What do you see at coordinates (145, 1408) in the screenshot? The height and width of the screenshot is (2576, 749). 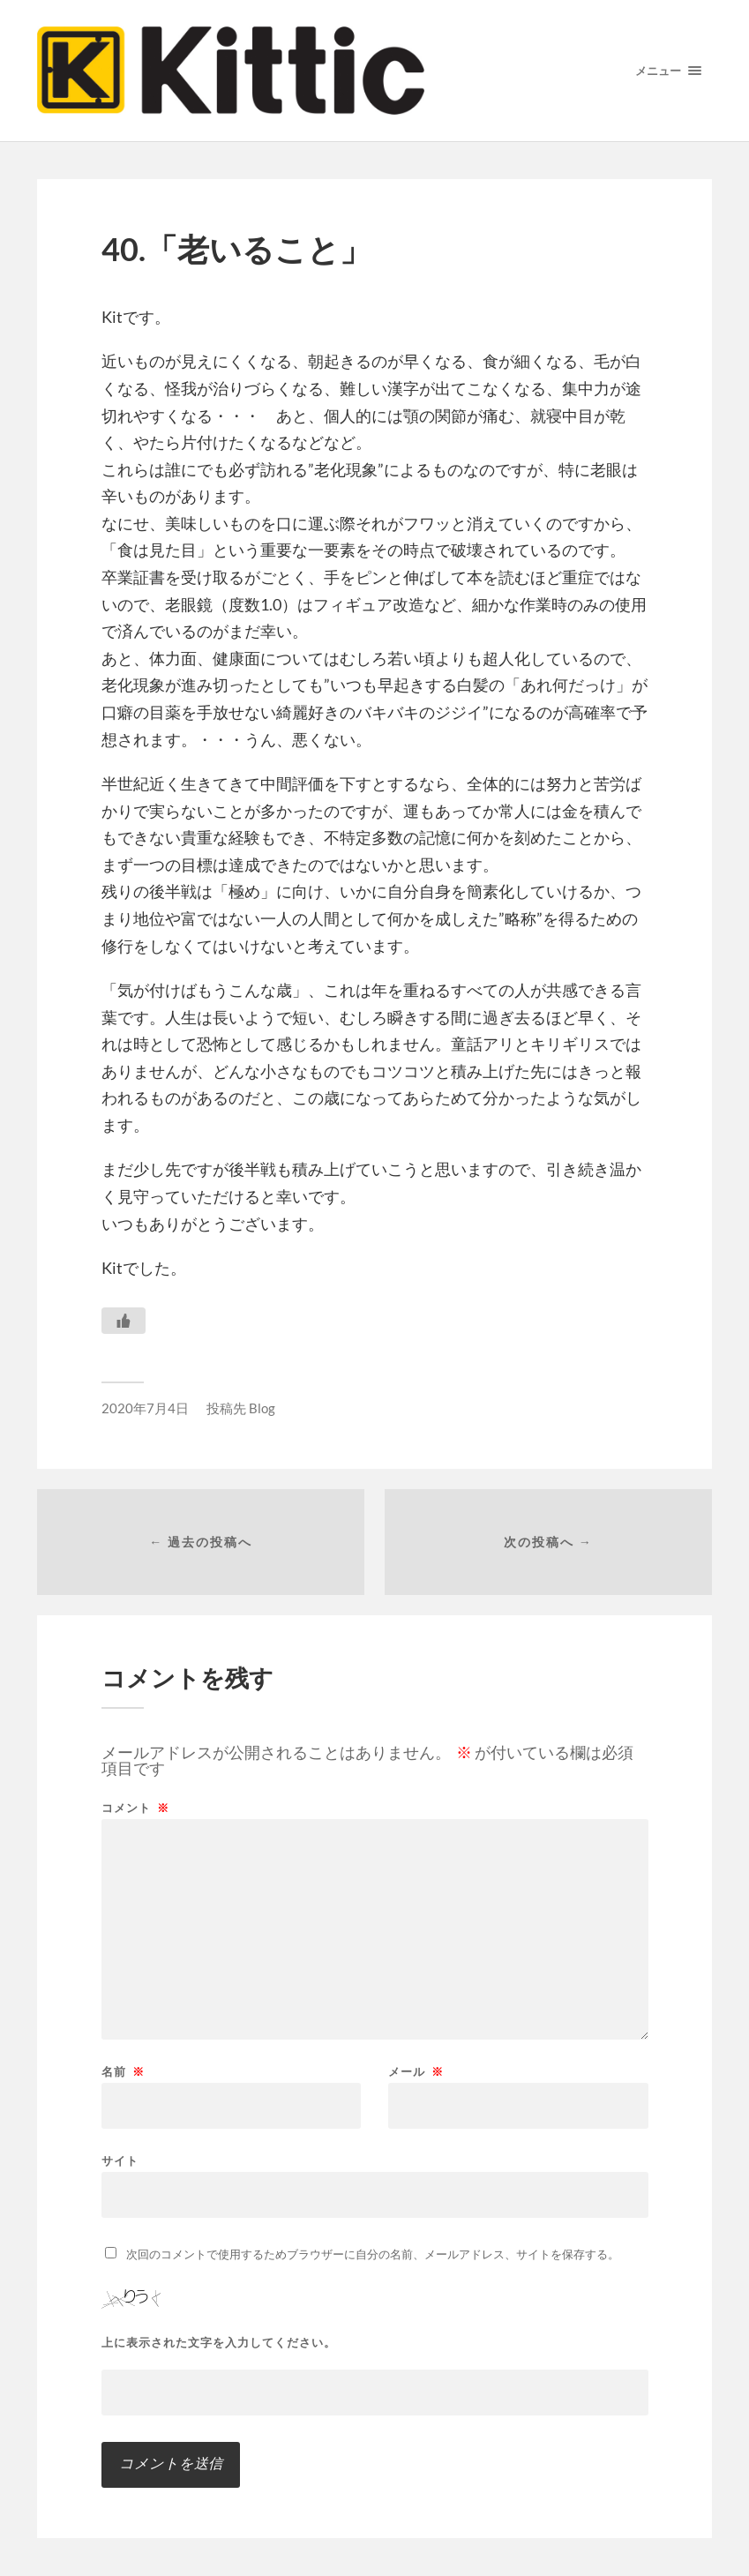 I see `2020年7月4日` at bounding box center [145, 1408].